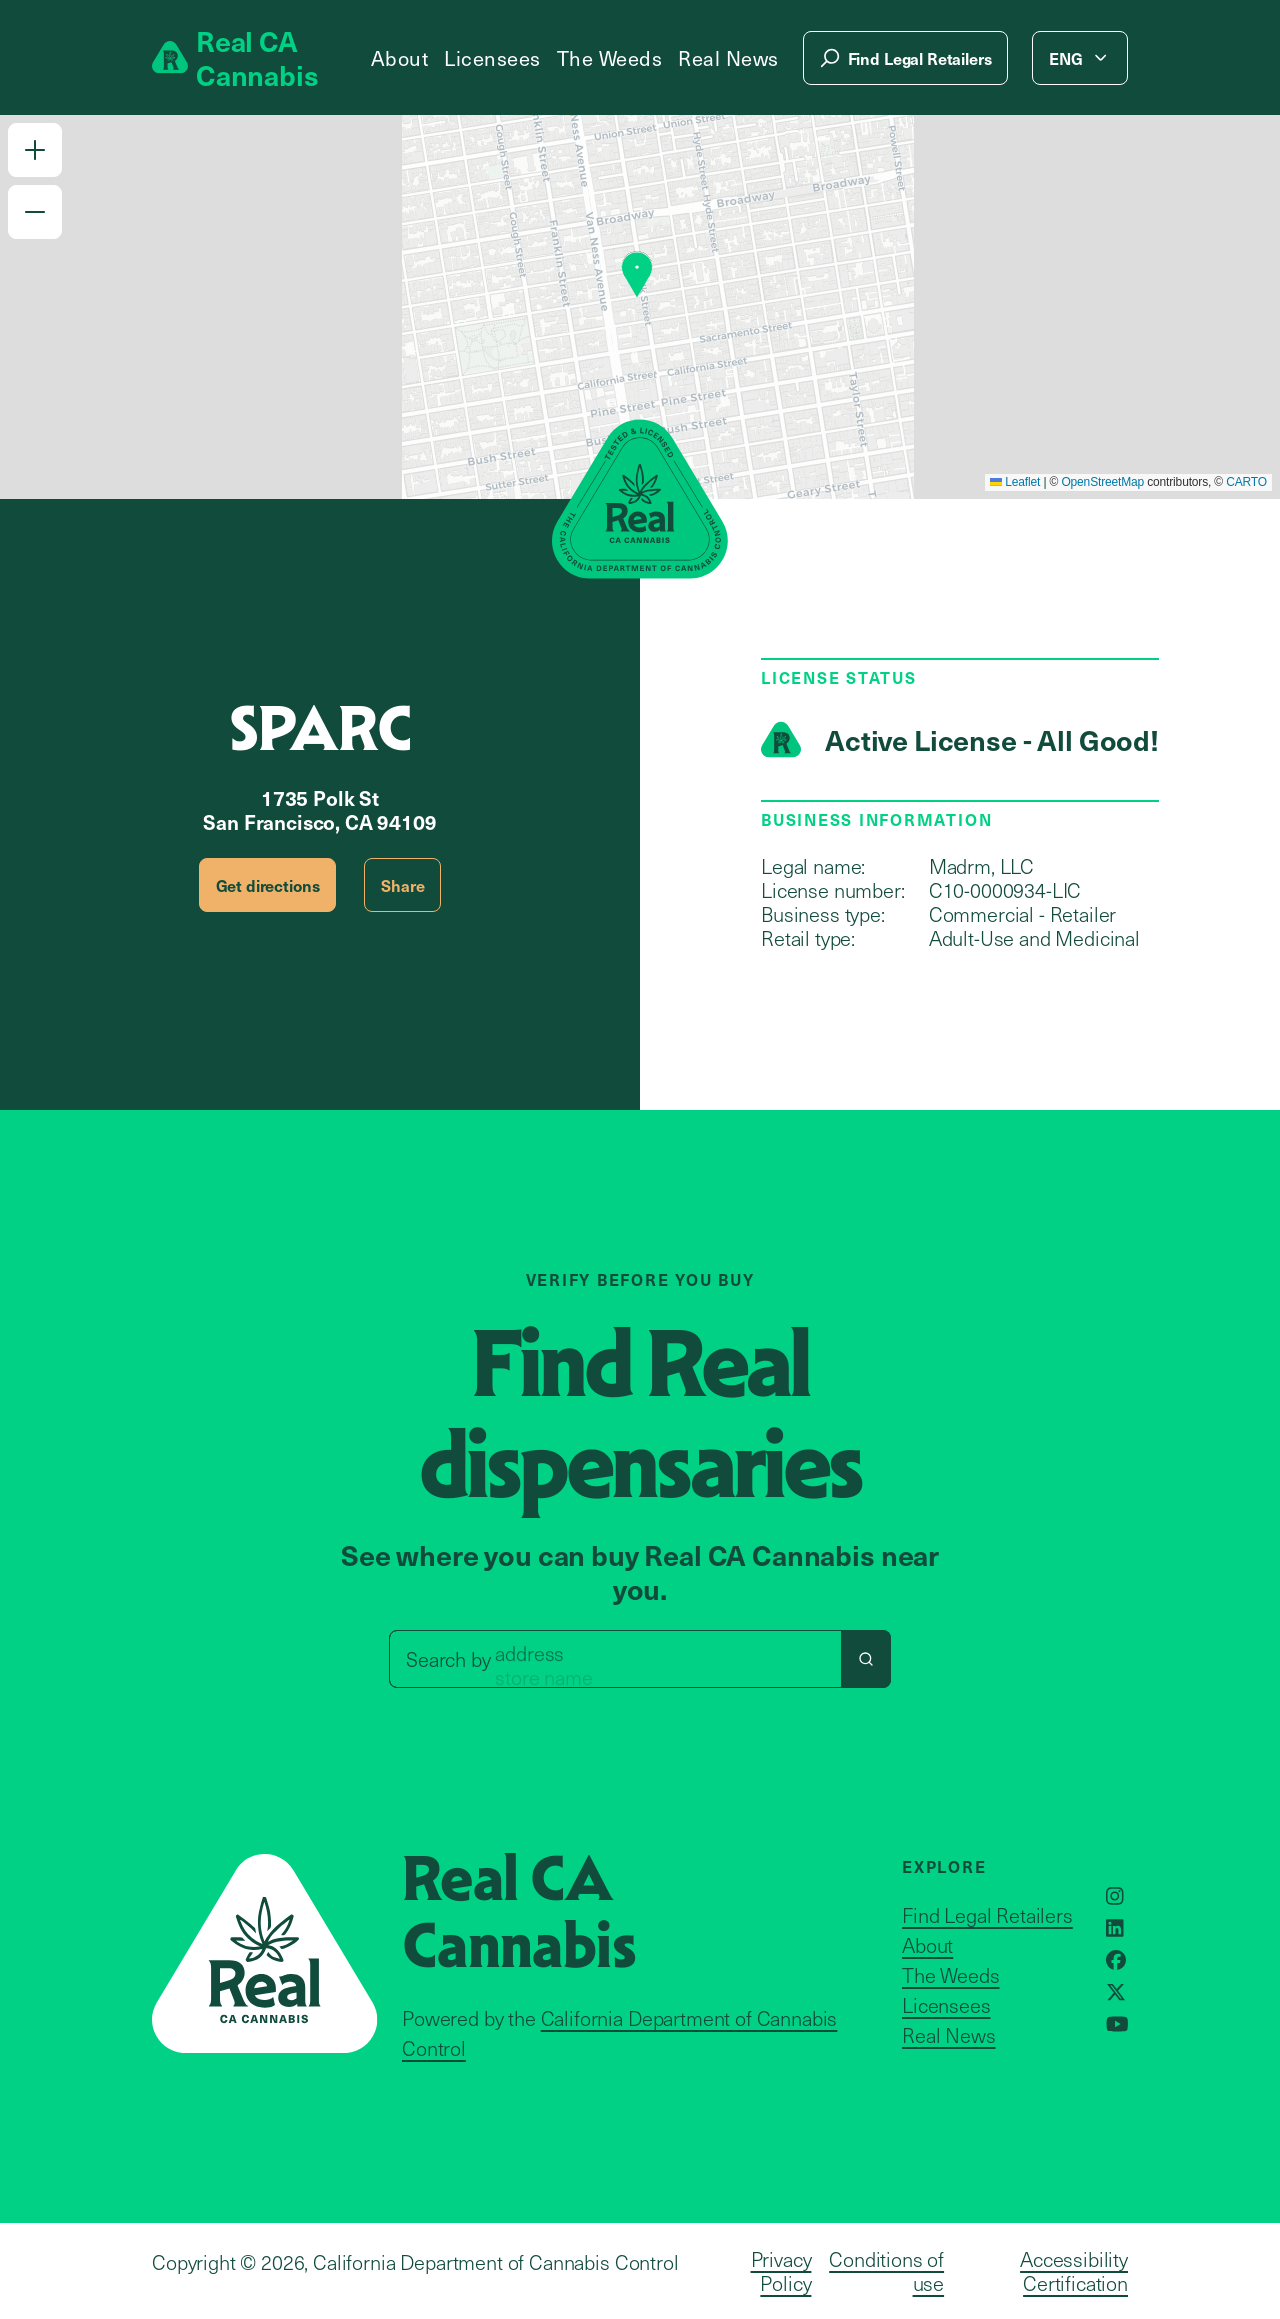  I want to click on Accessibility Certification, so click(1074, 2271).